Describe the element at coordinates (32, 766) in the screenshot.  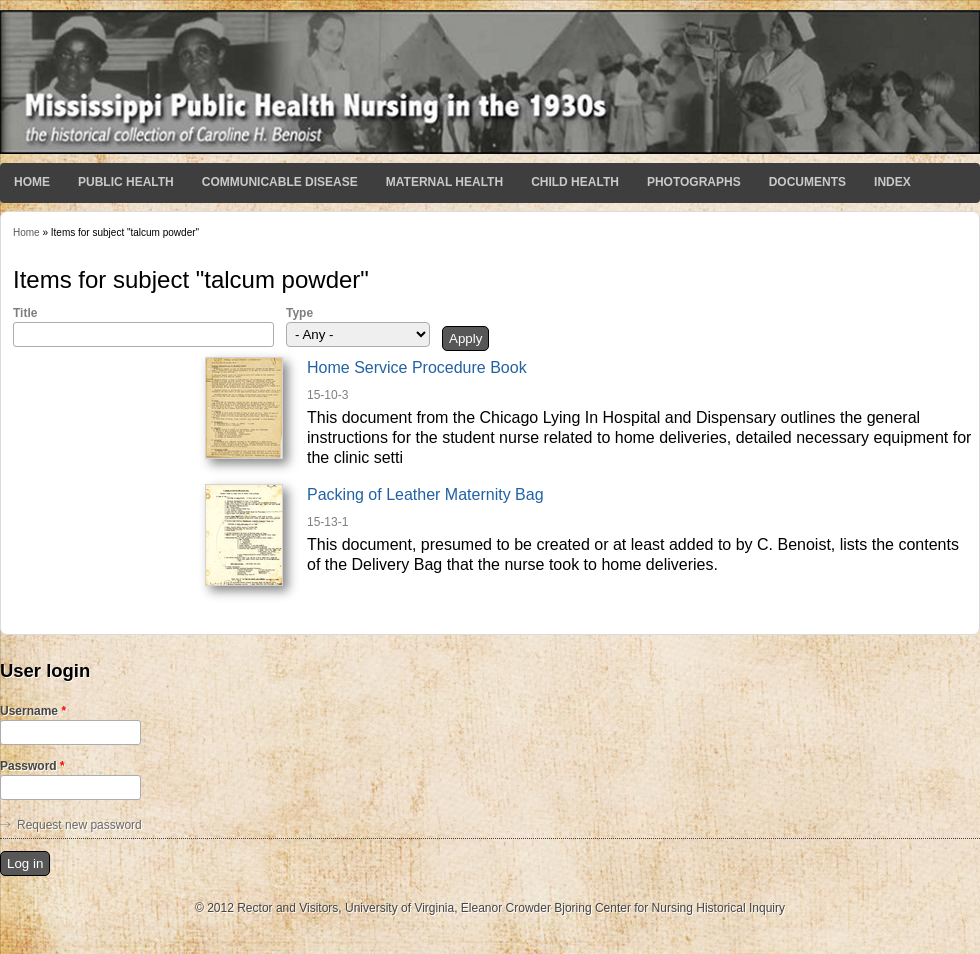
I see `Password` at that location.